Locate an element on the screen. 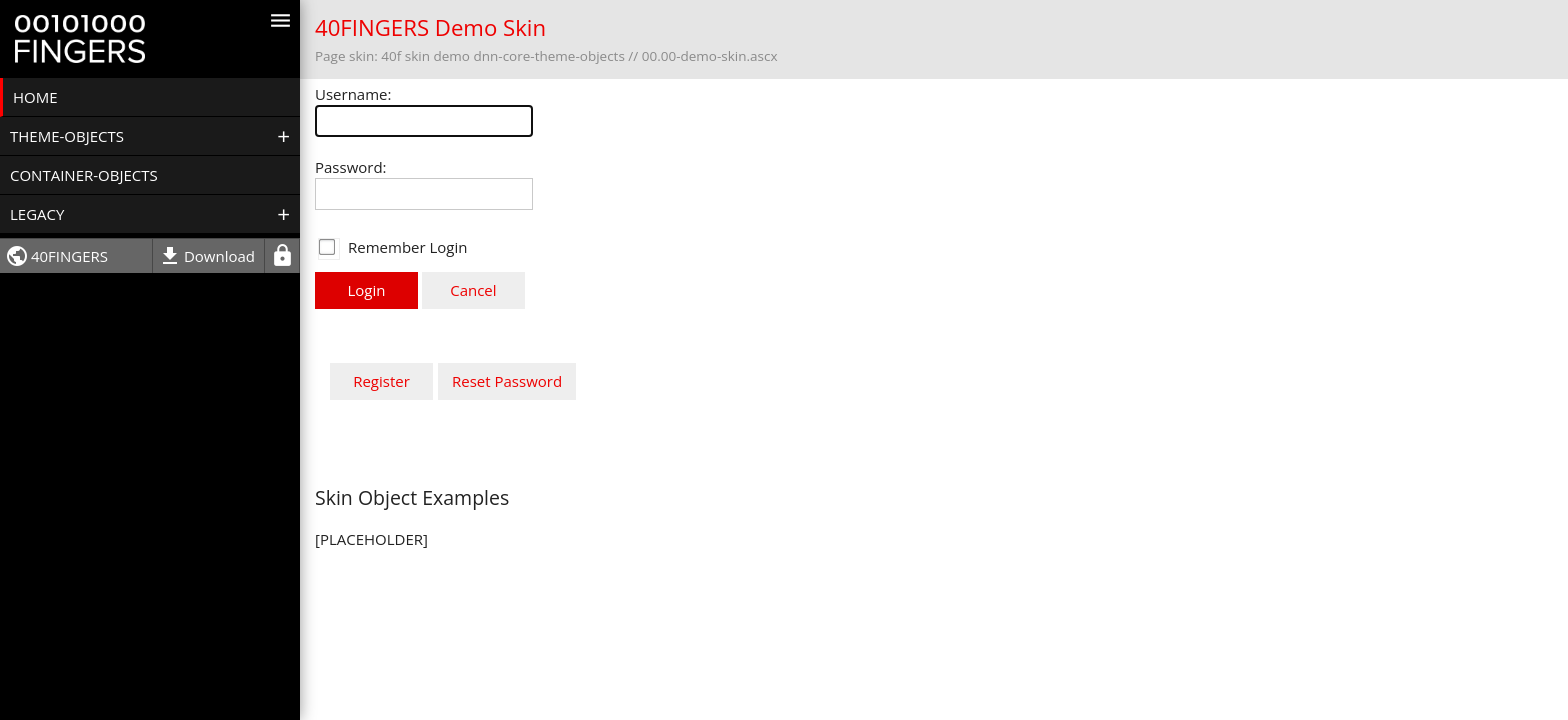 This screenshot has width=1568, height=720. Home is located at coordinates (35, 97).